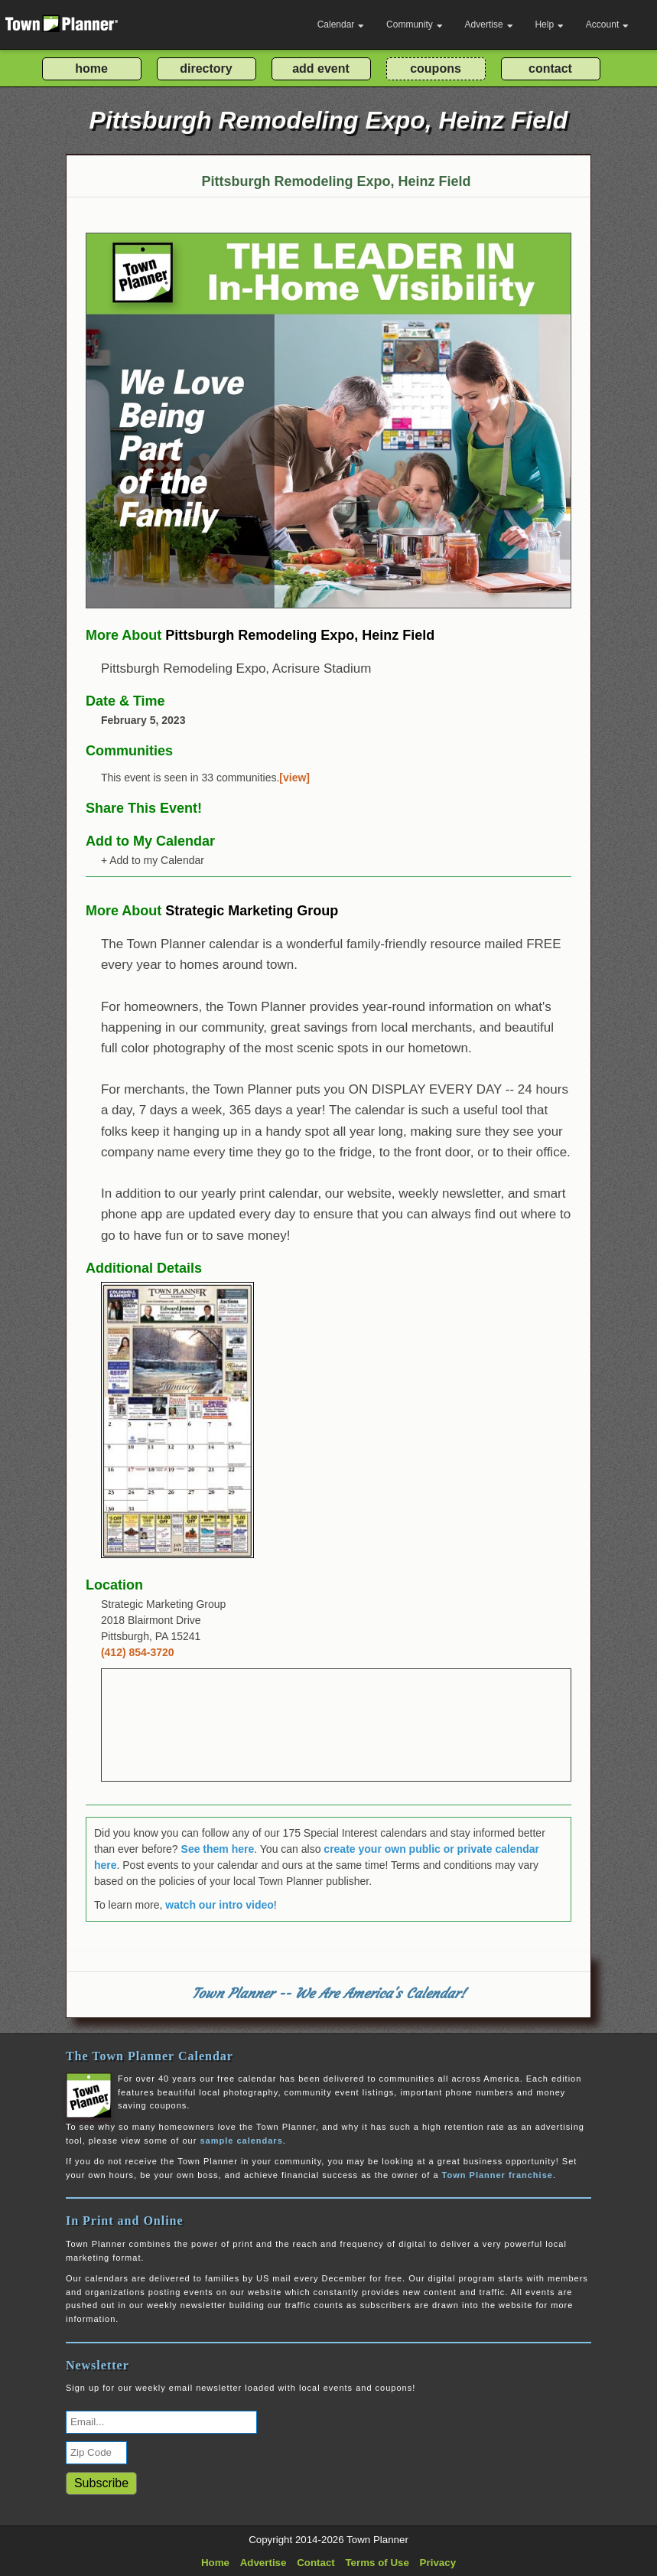 The width and height of the screenshot is (657, 2576). Describe the element at coordinates (294, 777) in the screenshot. I see `[view]` at that location.